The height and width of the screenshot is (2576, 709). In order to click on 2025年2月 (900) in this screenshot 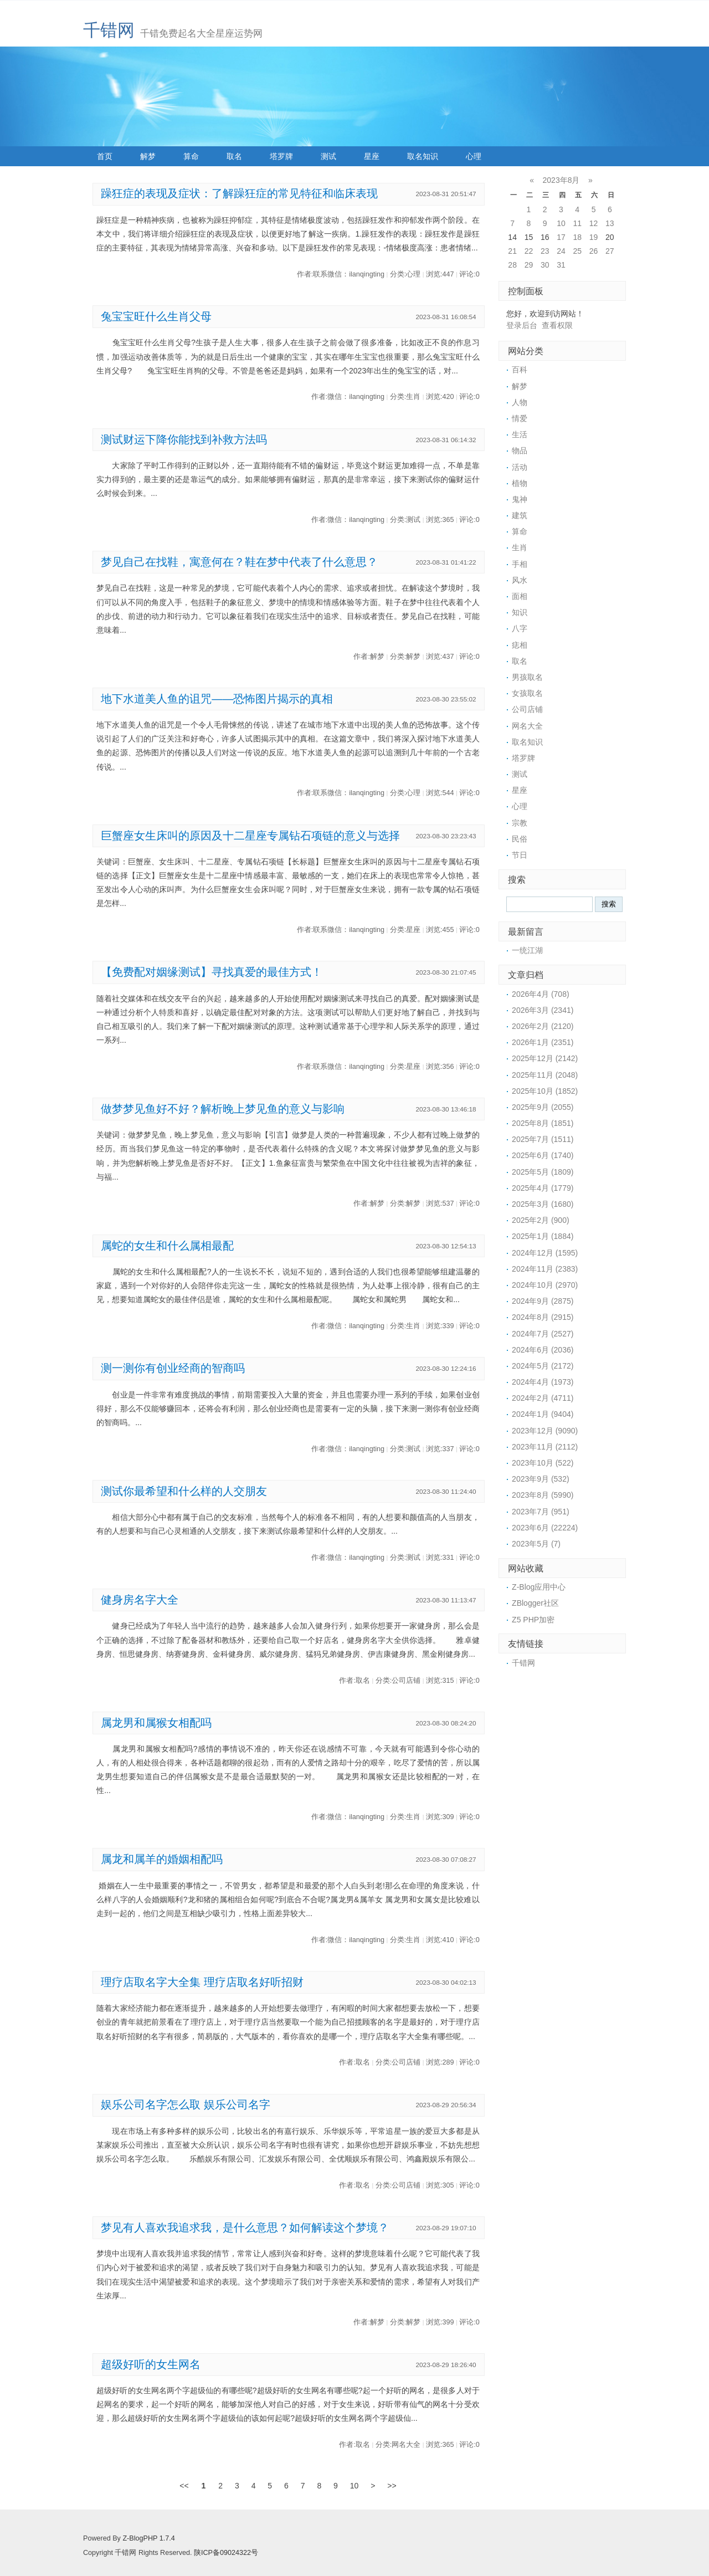, I will do `click(540, 1220)`.